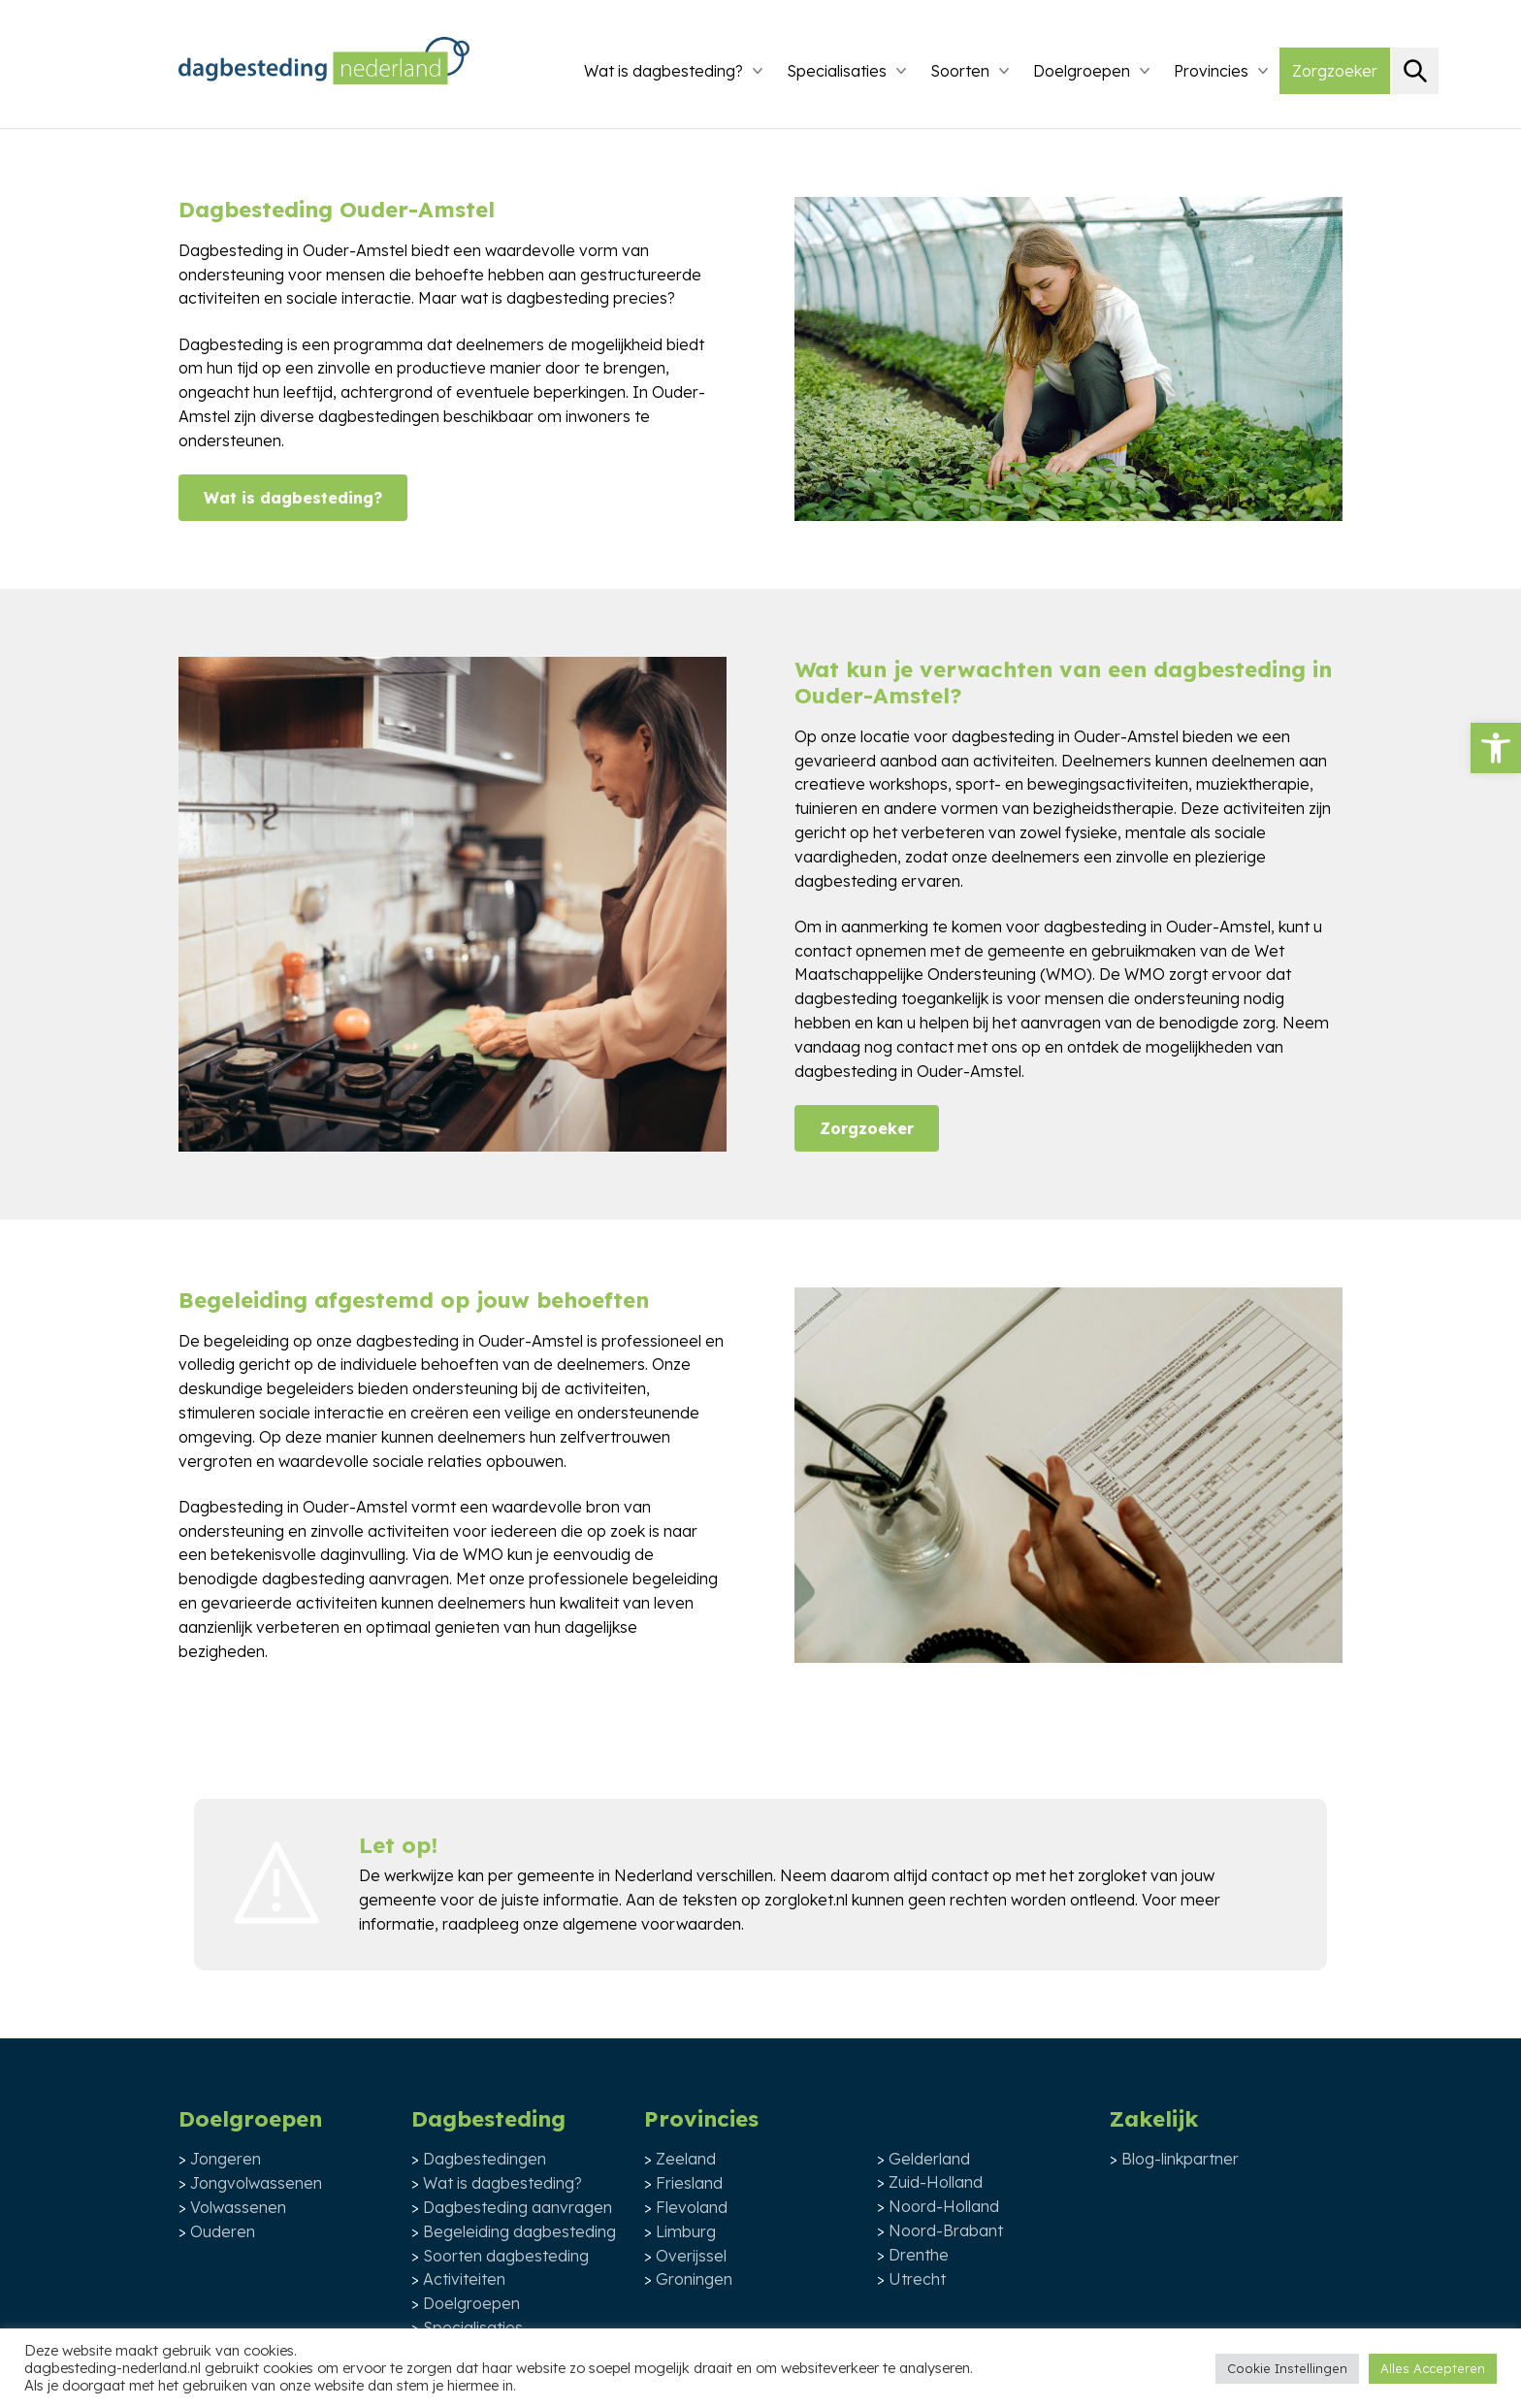  Describe the element at coordinates (256, 2183) in the screenshot. I see `Jongvolwassenen` at that location.